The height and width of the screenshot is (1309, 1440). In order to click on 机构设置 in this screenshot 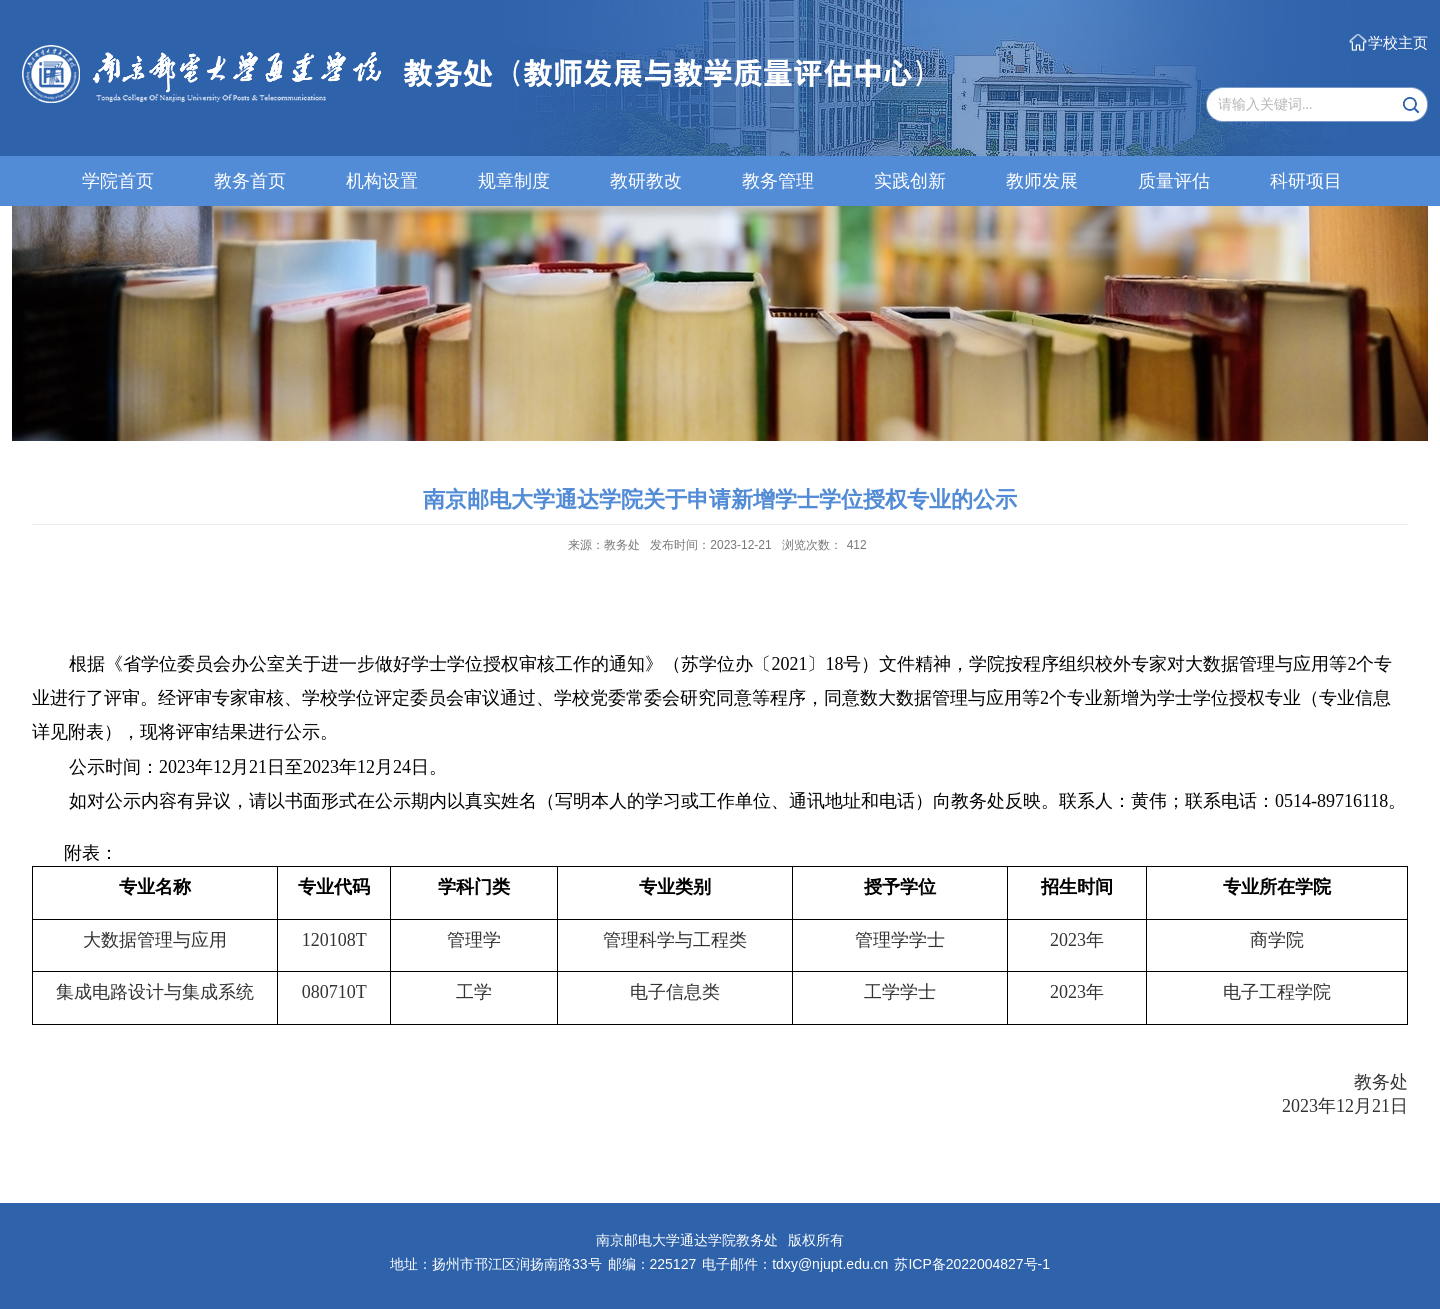, I will do `click(382, 181)`.